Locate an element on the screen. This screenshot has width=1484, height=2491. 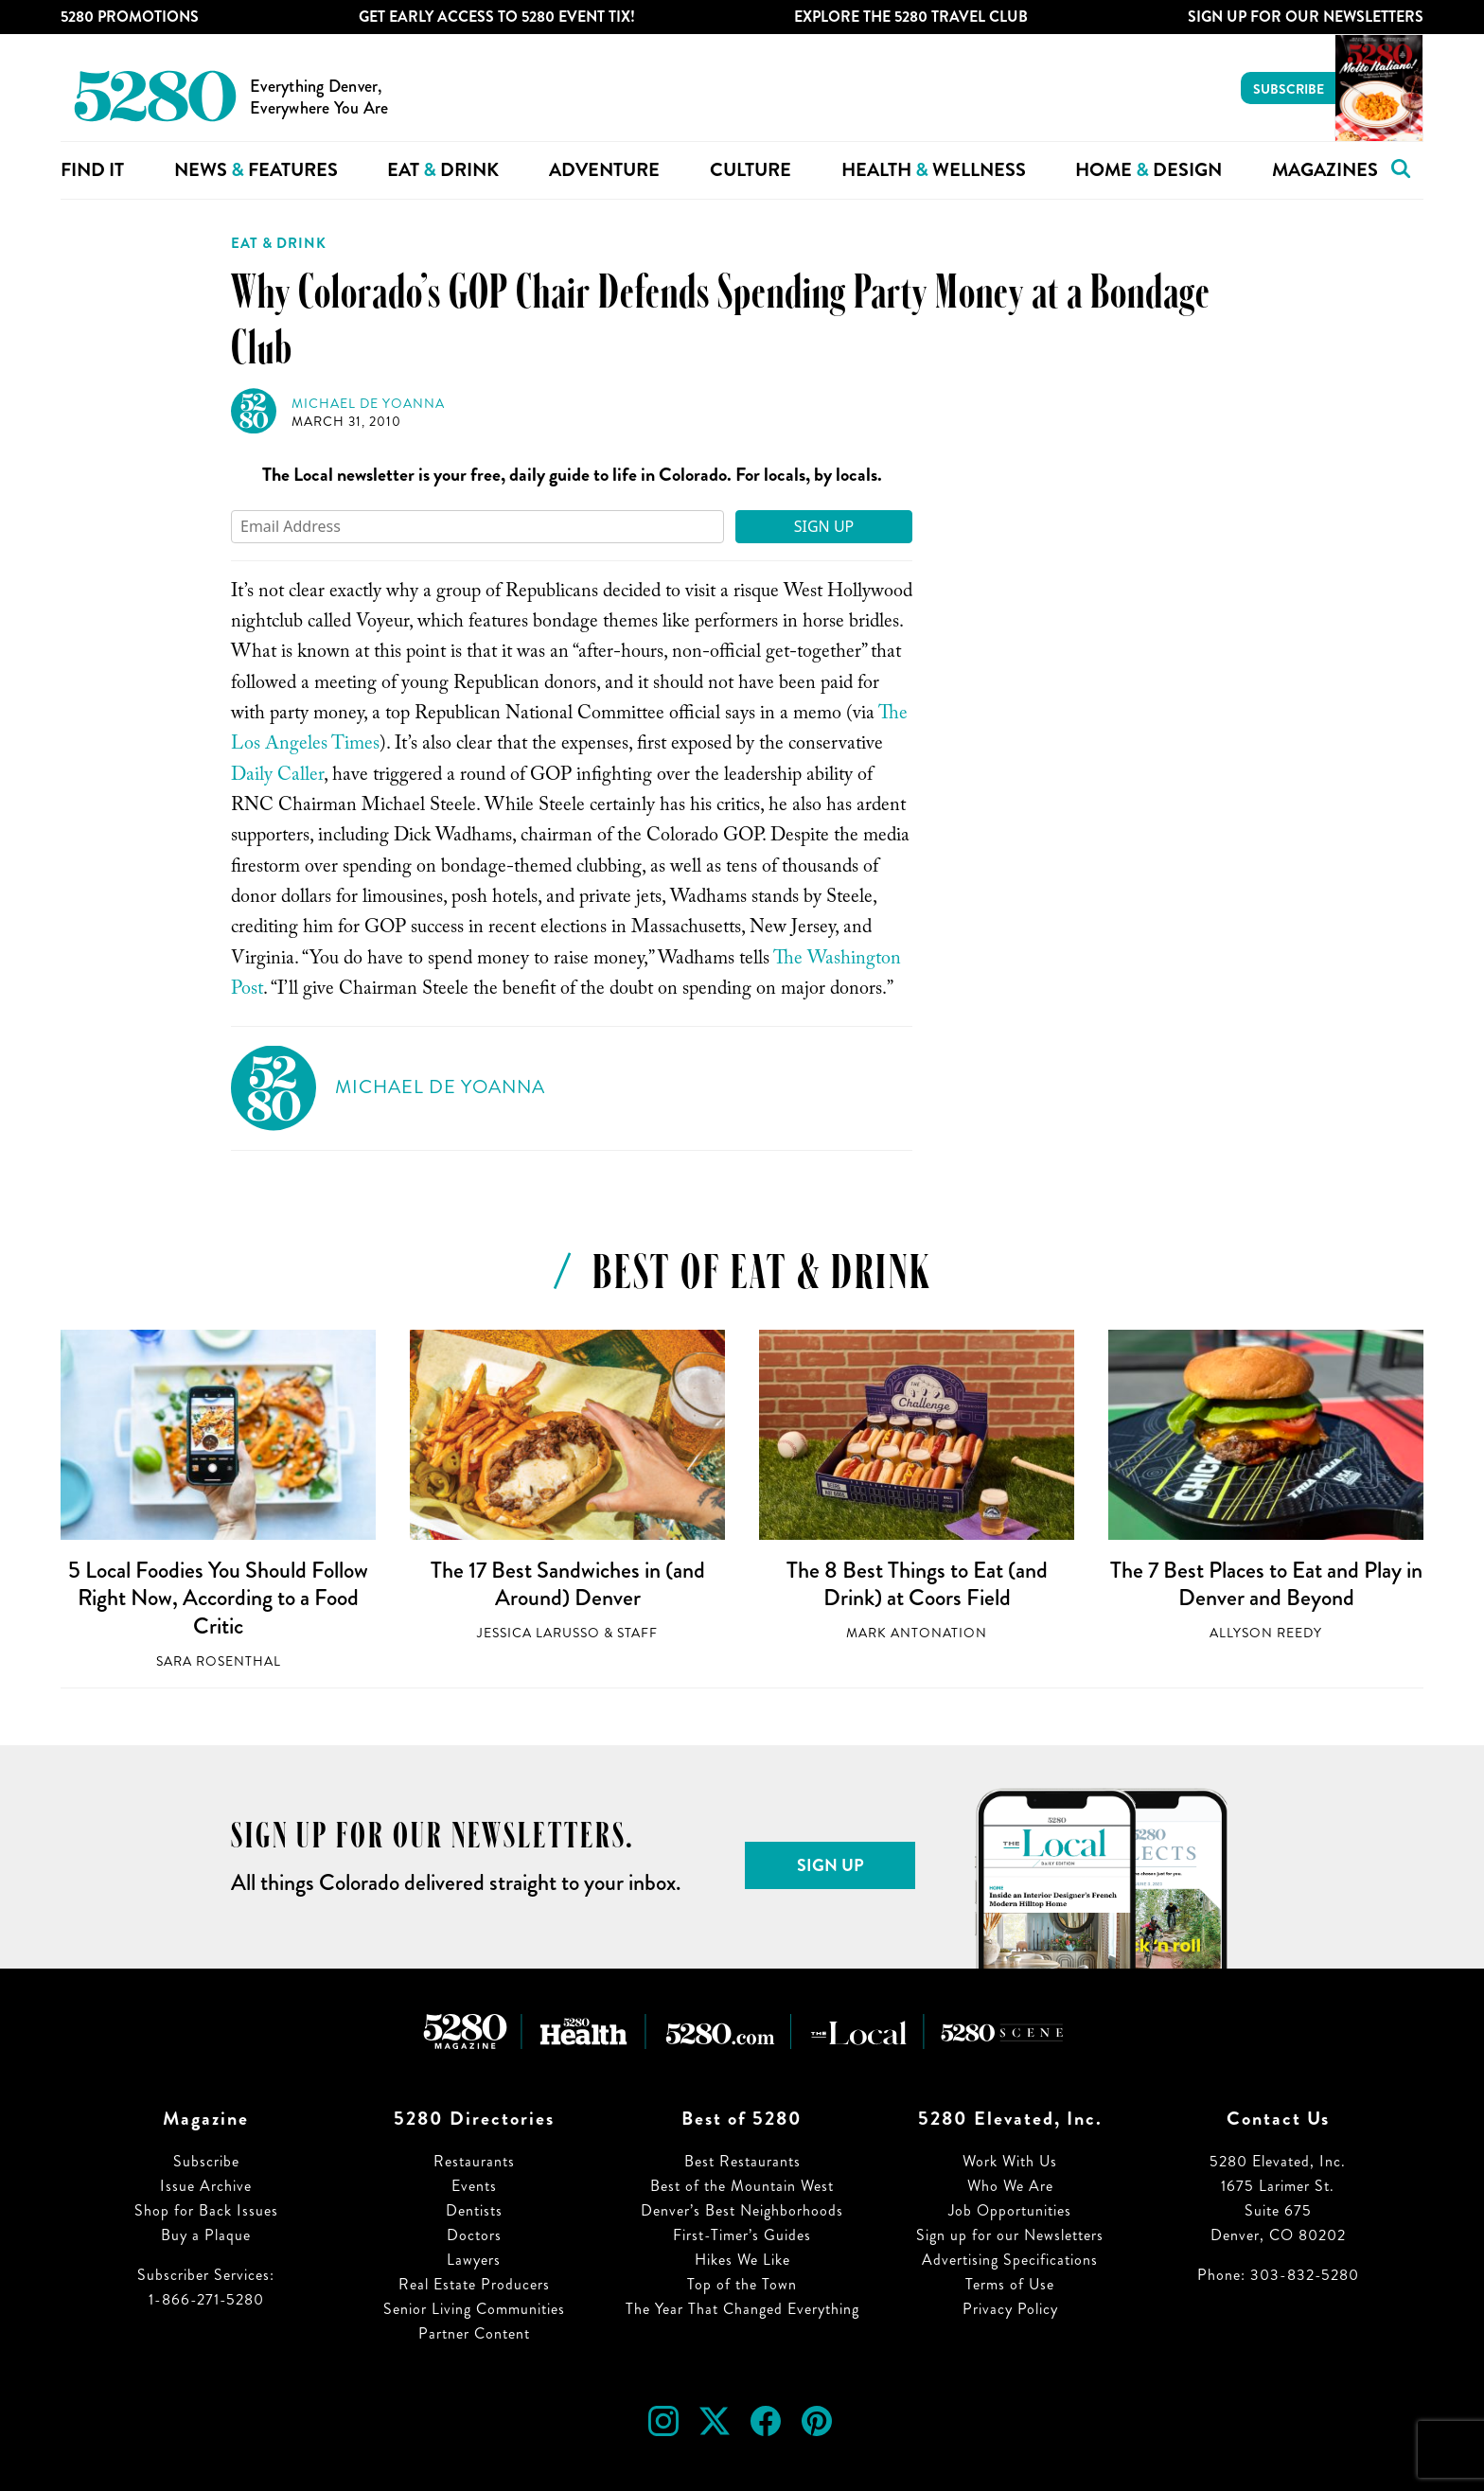
Terms of Use is located at coordinates (1009, 2284).